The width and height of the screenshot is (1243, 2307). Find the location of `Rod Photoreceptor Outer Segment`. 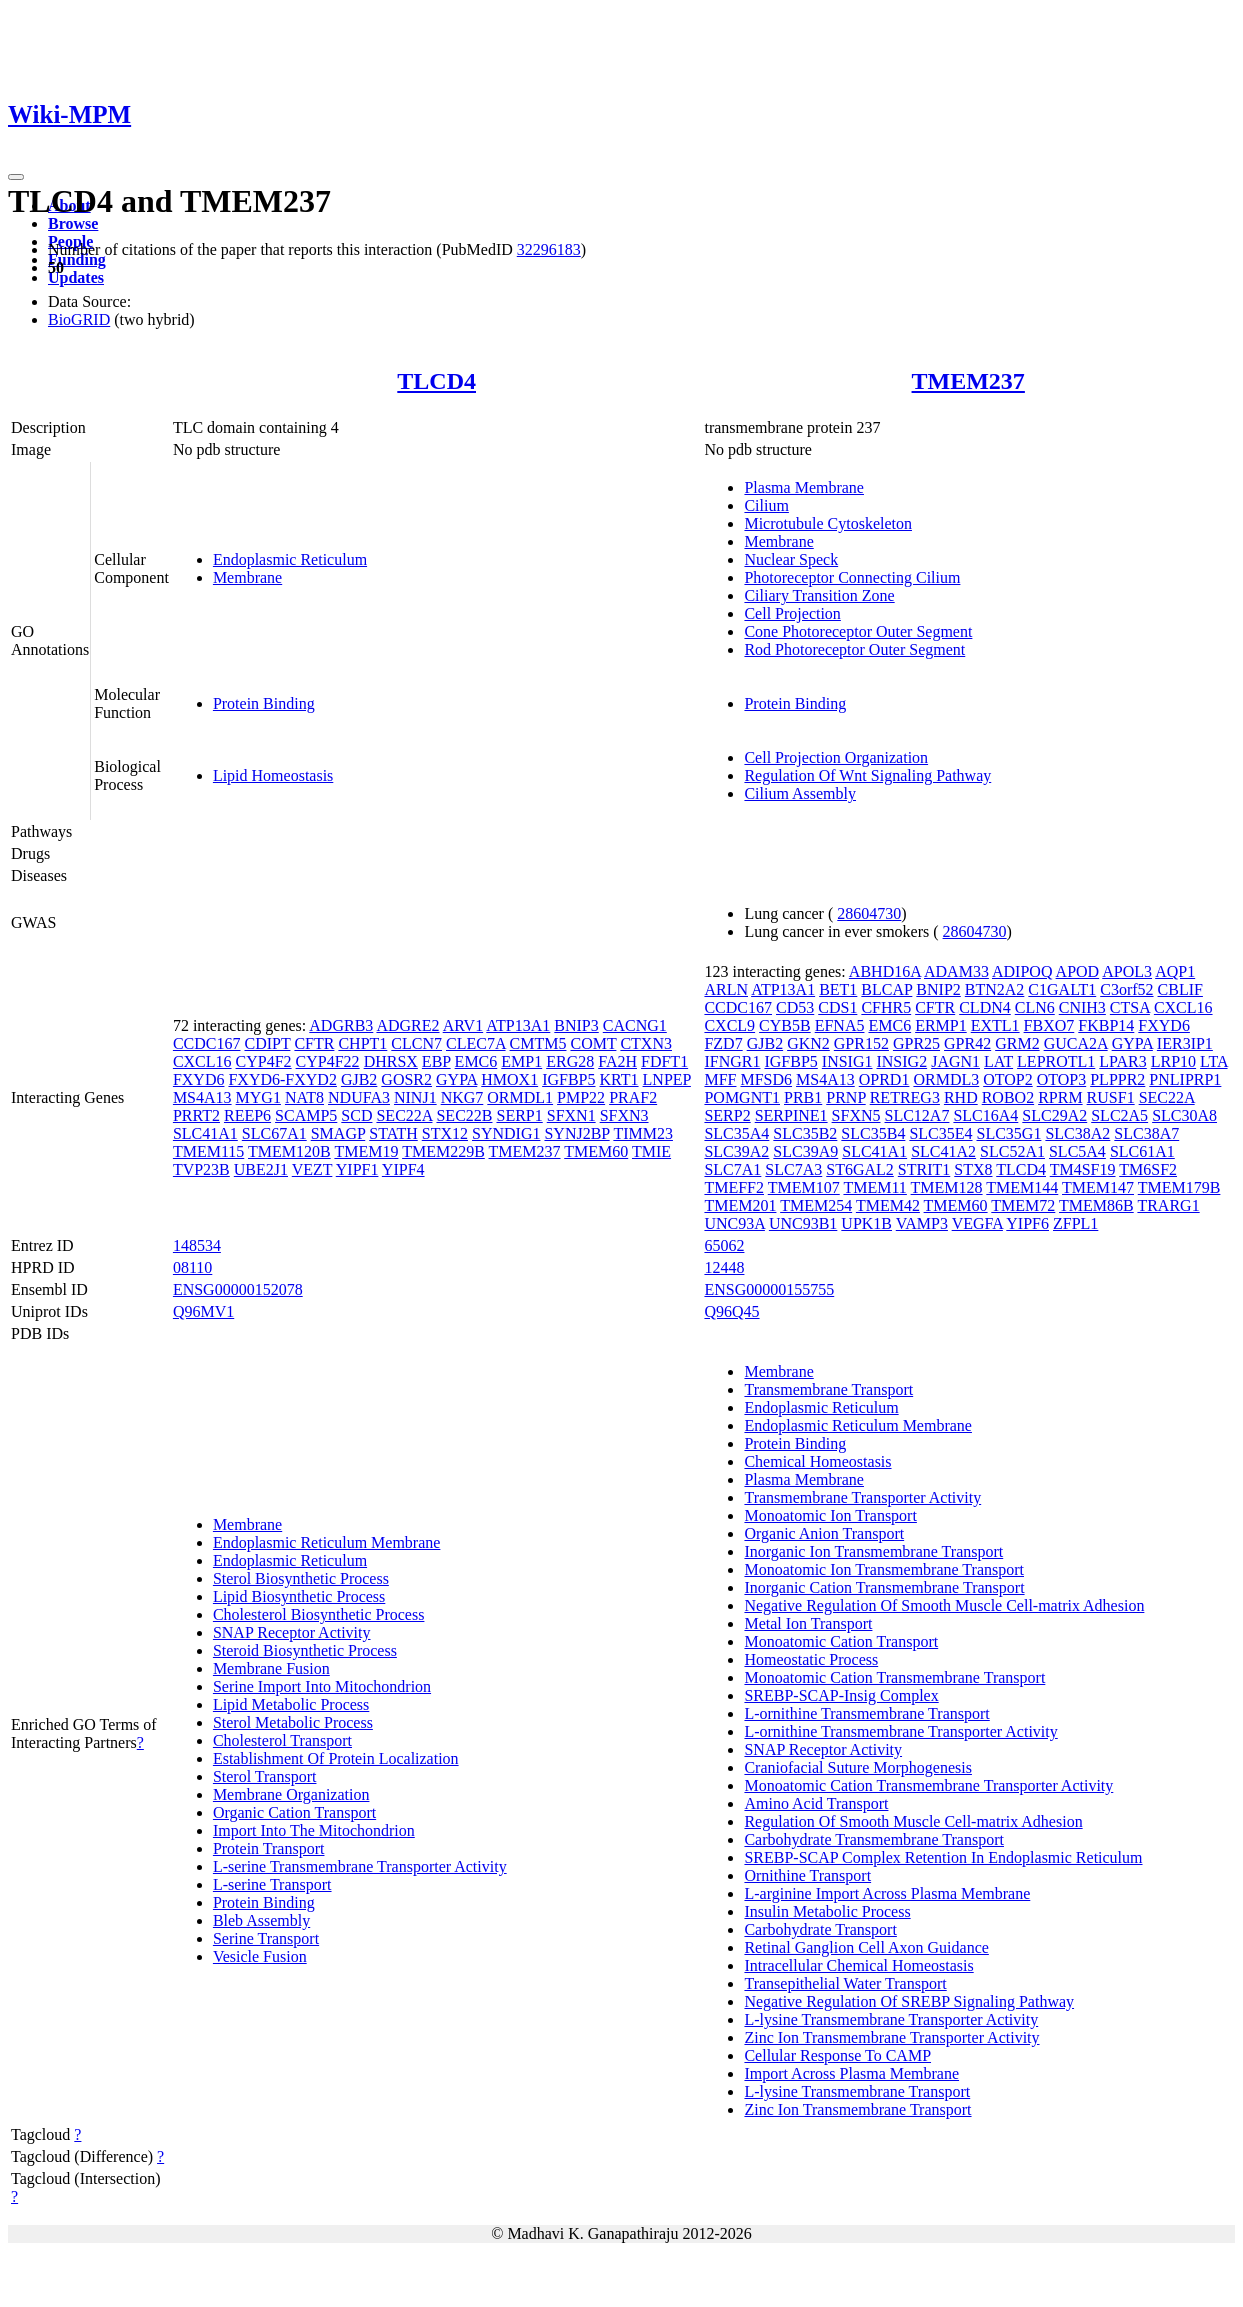

Rod Photoreceptor Outer Segment is located at coordinates (854, 649).